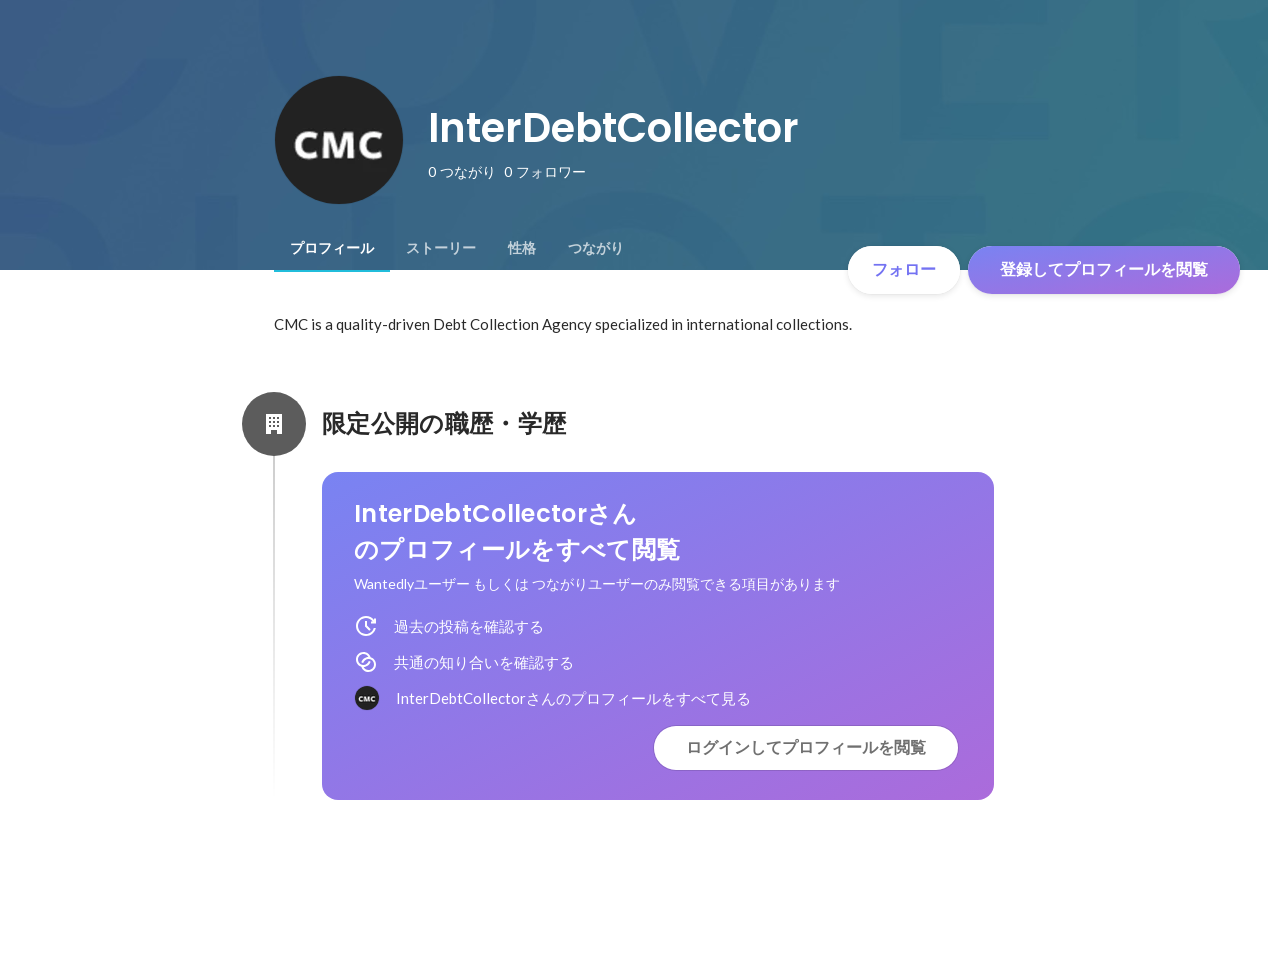  Describe the element at coordinates (522, 248) in the screenshot. I see `性格` at that location.